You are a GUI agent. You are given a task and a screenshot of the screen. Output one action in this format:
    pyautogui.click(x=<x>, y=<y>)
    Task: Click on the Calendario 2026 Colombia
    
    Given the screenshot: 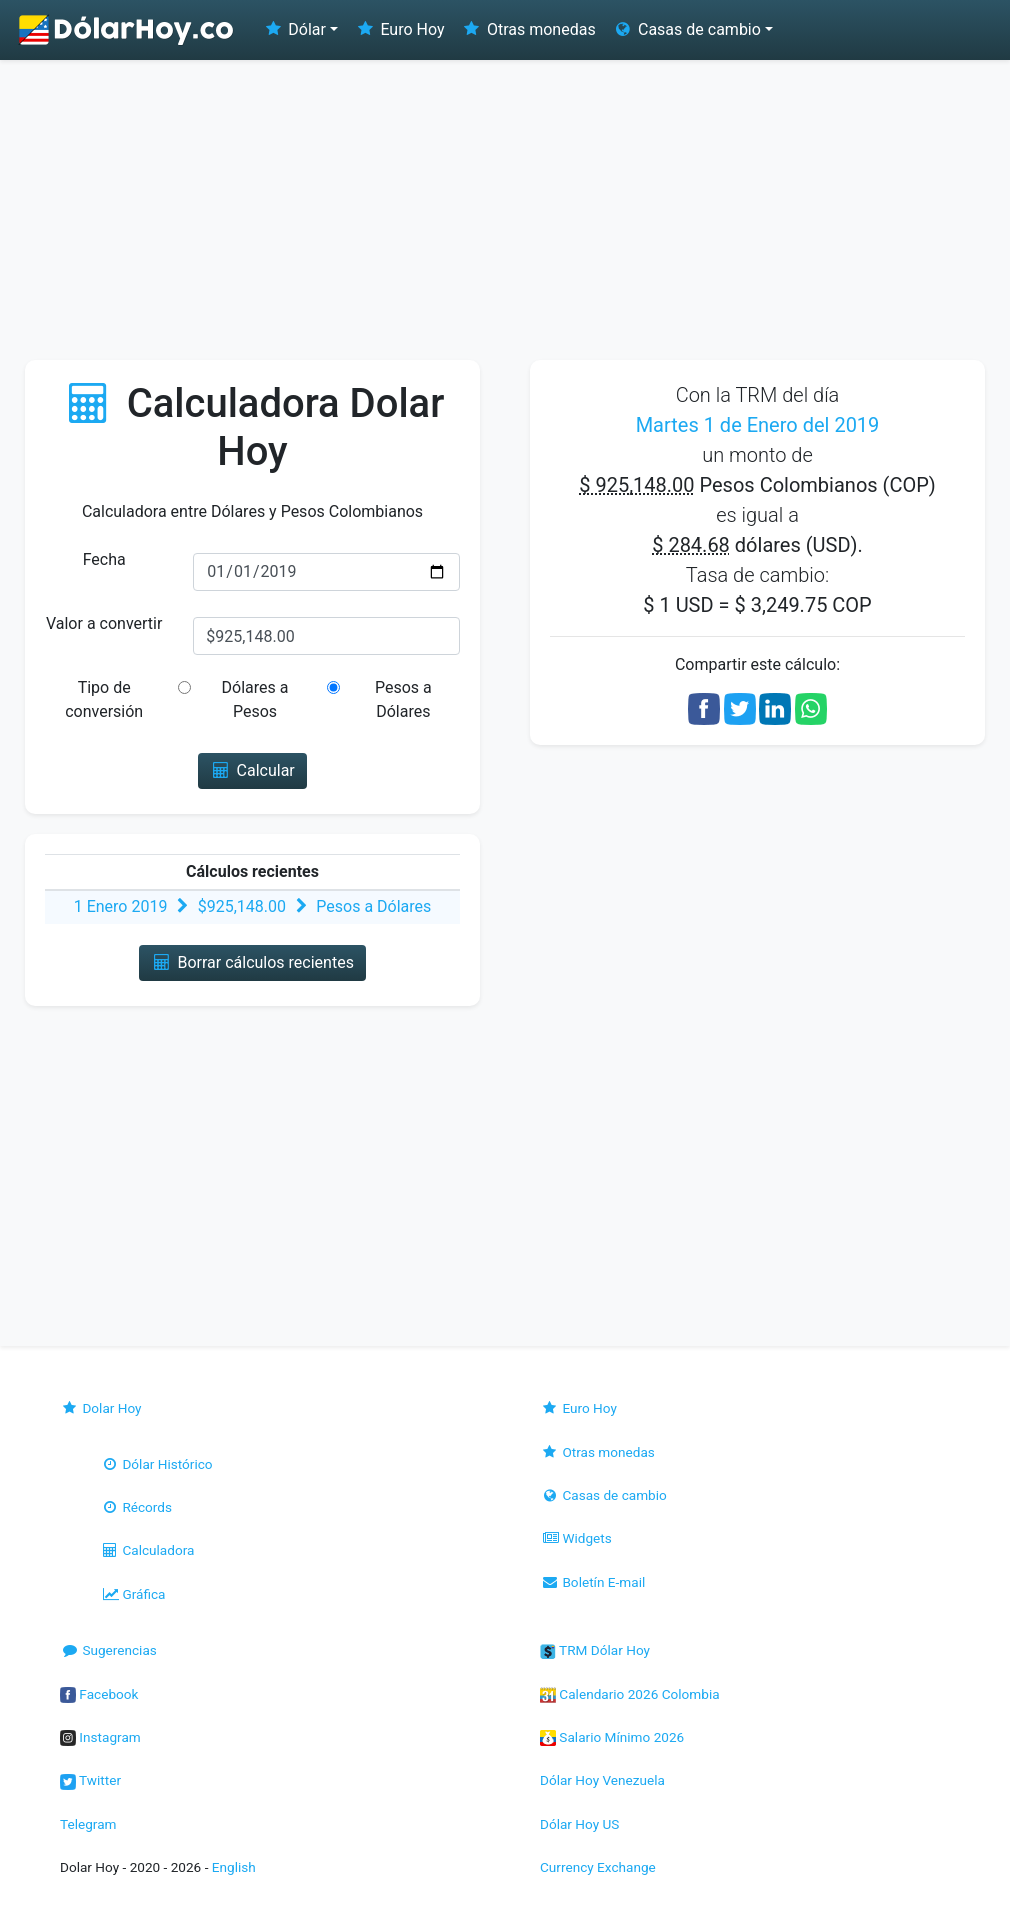 What is the action you would take?
    pyautogui.click(x=630, y=1694)
    